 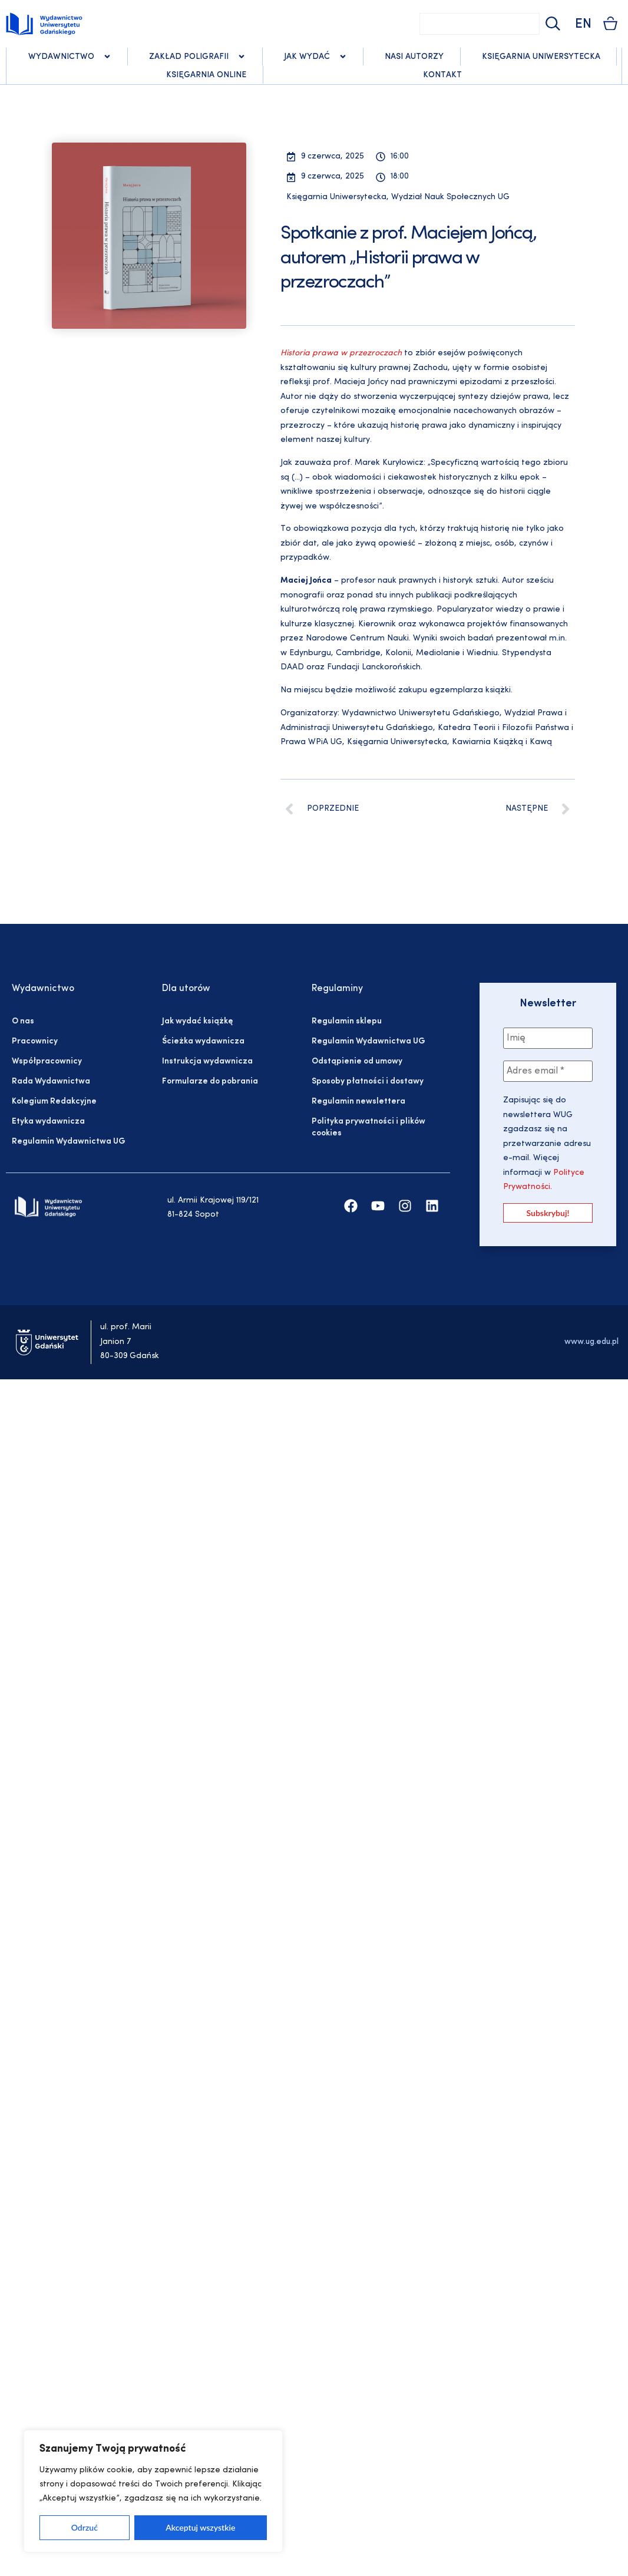 I want to click on [Adres email *], so click(x=548, y=1071).